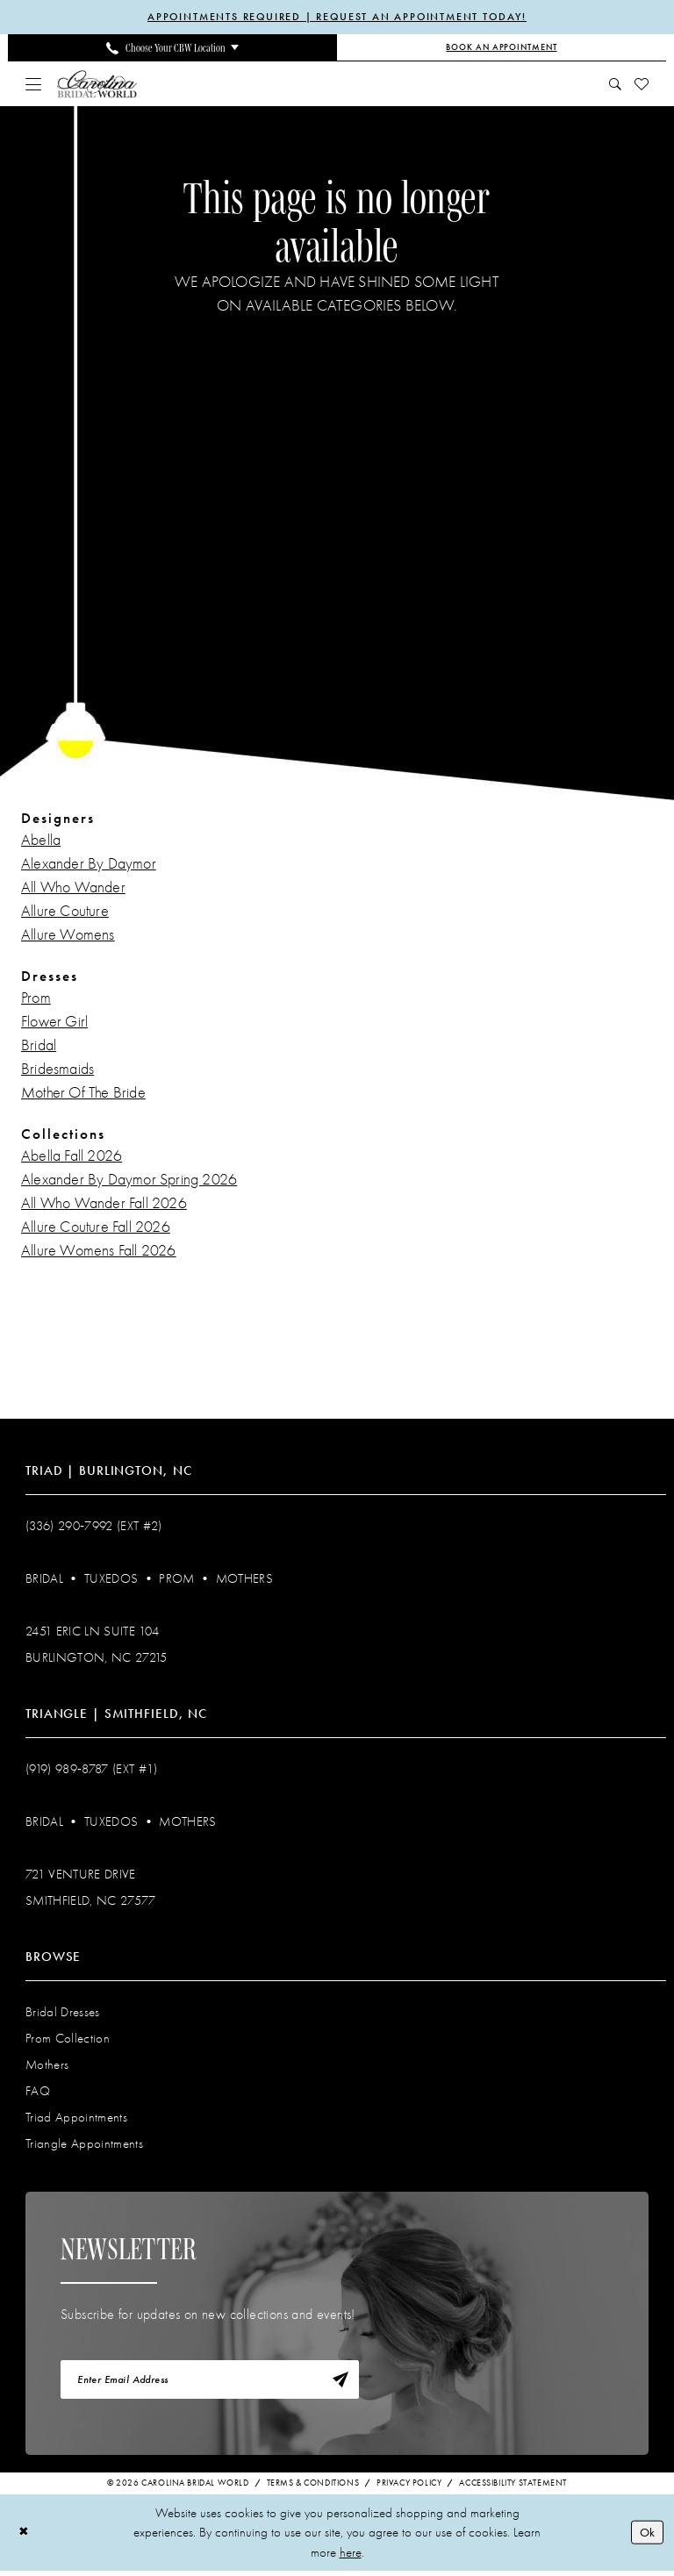  Describe the element at coordinates (615, 85) in the screenshot. I see `[Show search]` at that location.